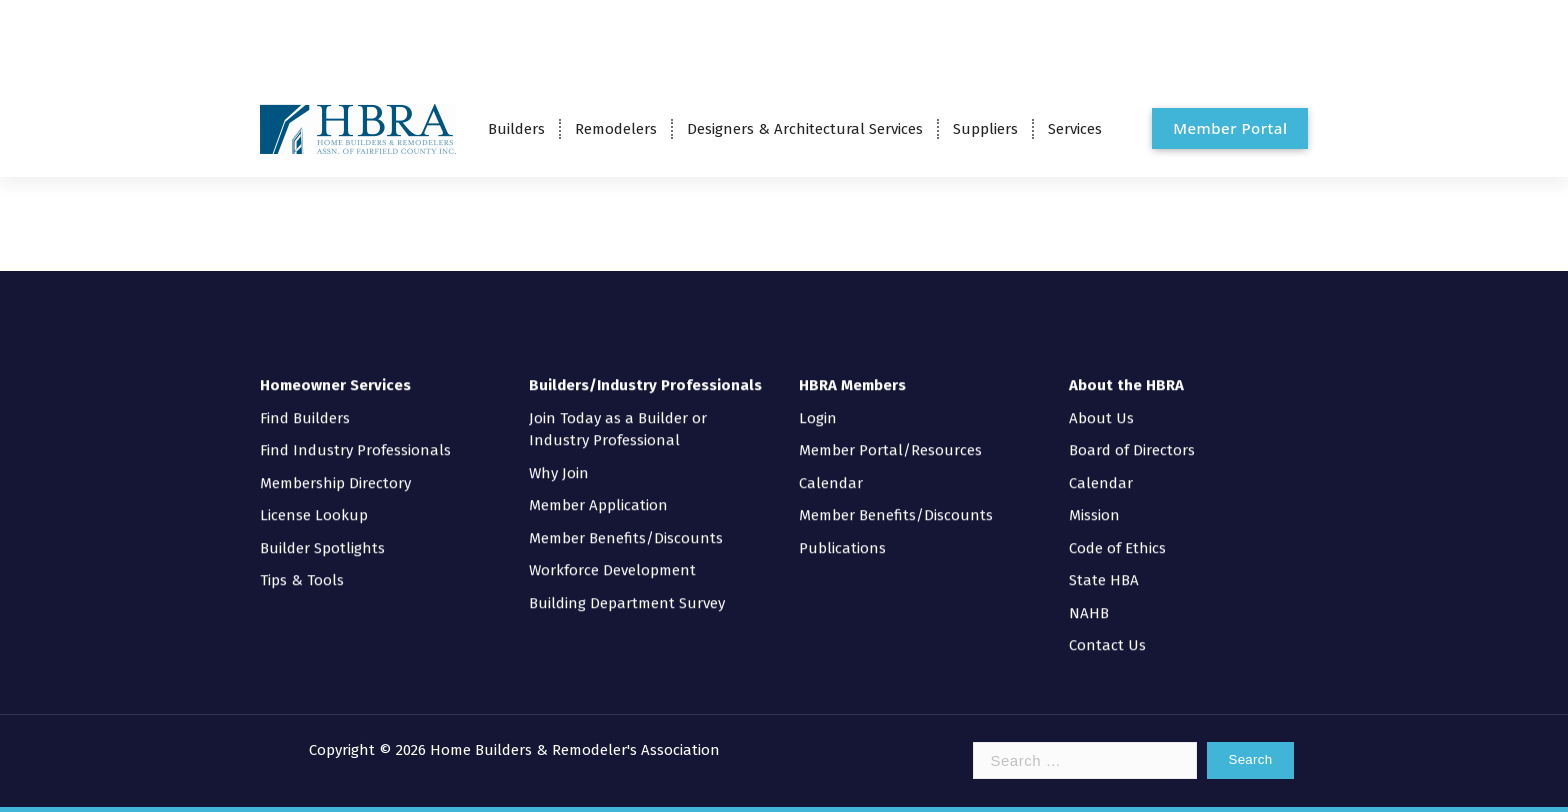  What do you see at coordinates (516, 129) in the screenshot?
I see `Builders` at bounding box center [516, 129].